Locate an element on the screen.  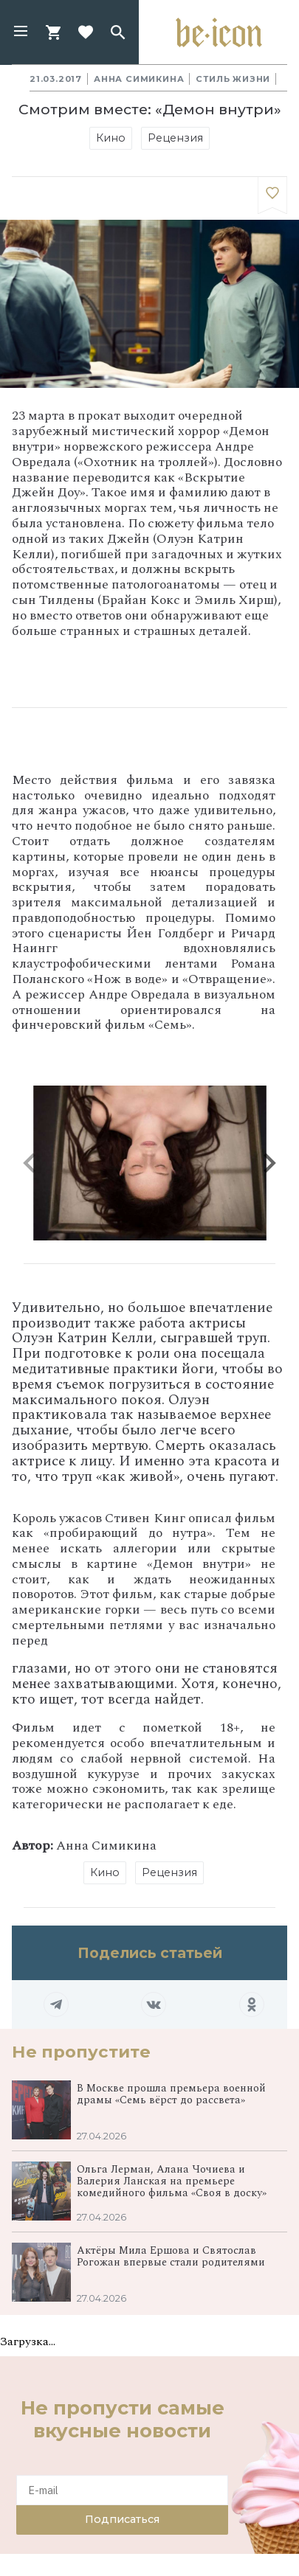
[button] is located at coordinates (20, 32).